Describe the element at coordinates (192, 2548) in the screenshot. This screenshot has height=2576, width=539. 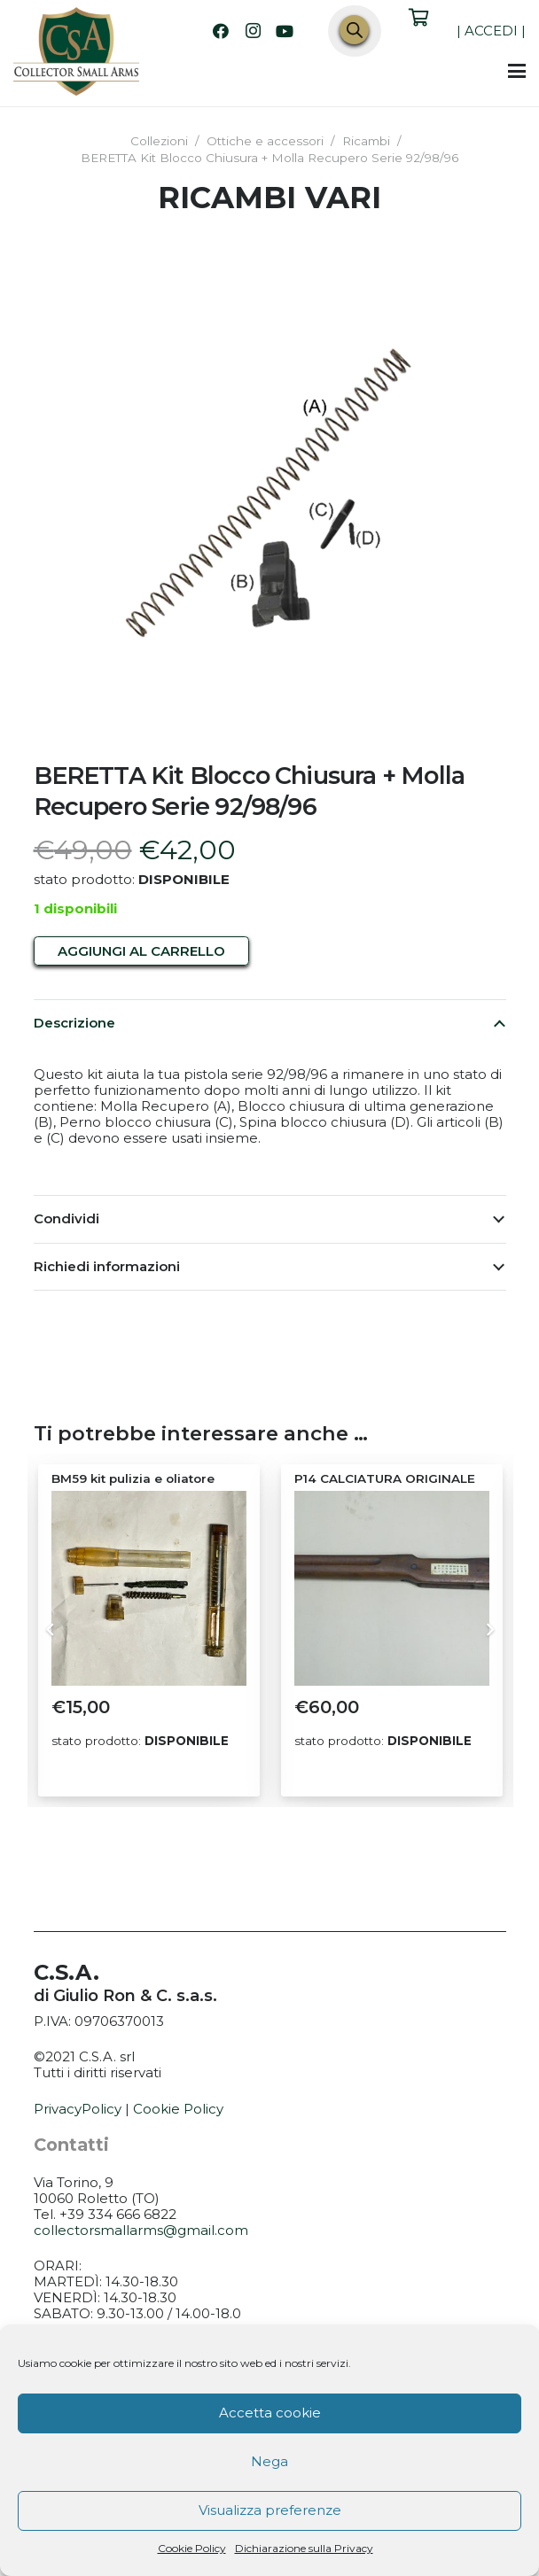
I see `Cookie Policy` at that location.